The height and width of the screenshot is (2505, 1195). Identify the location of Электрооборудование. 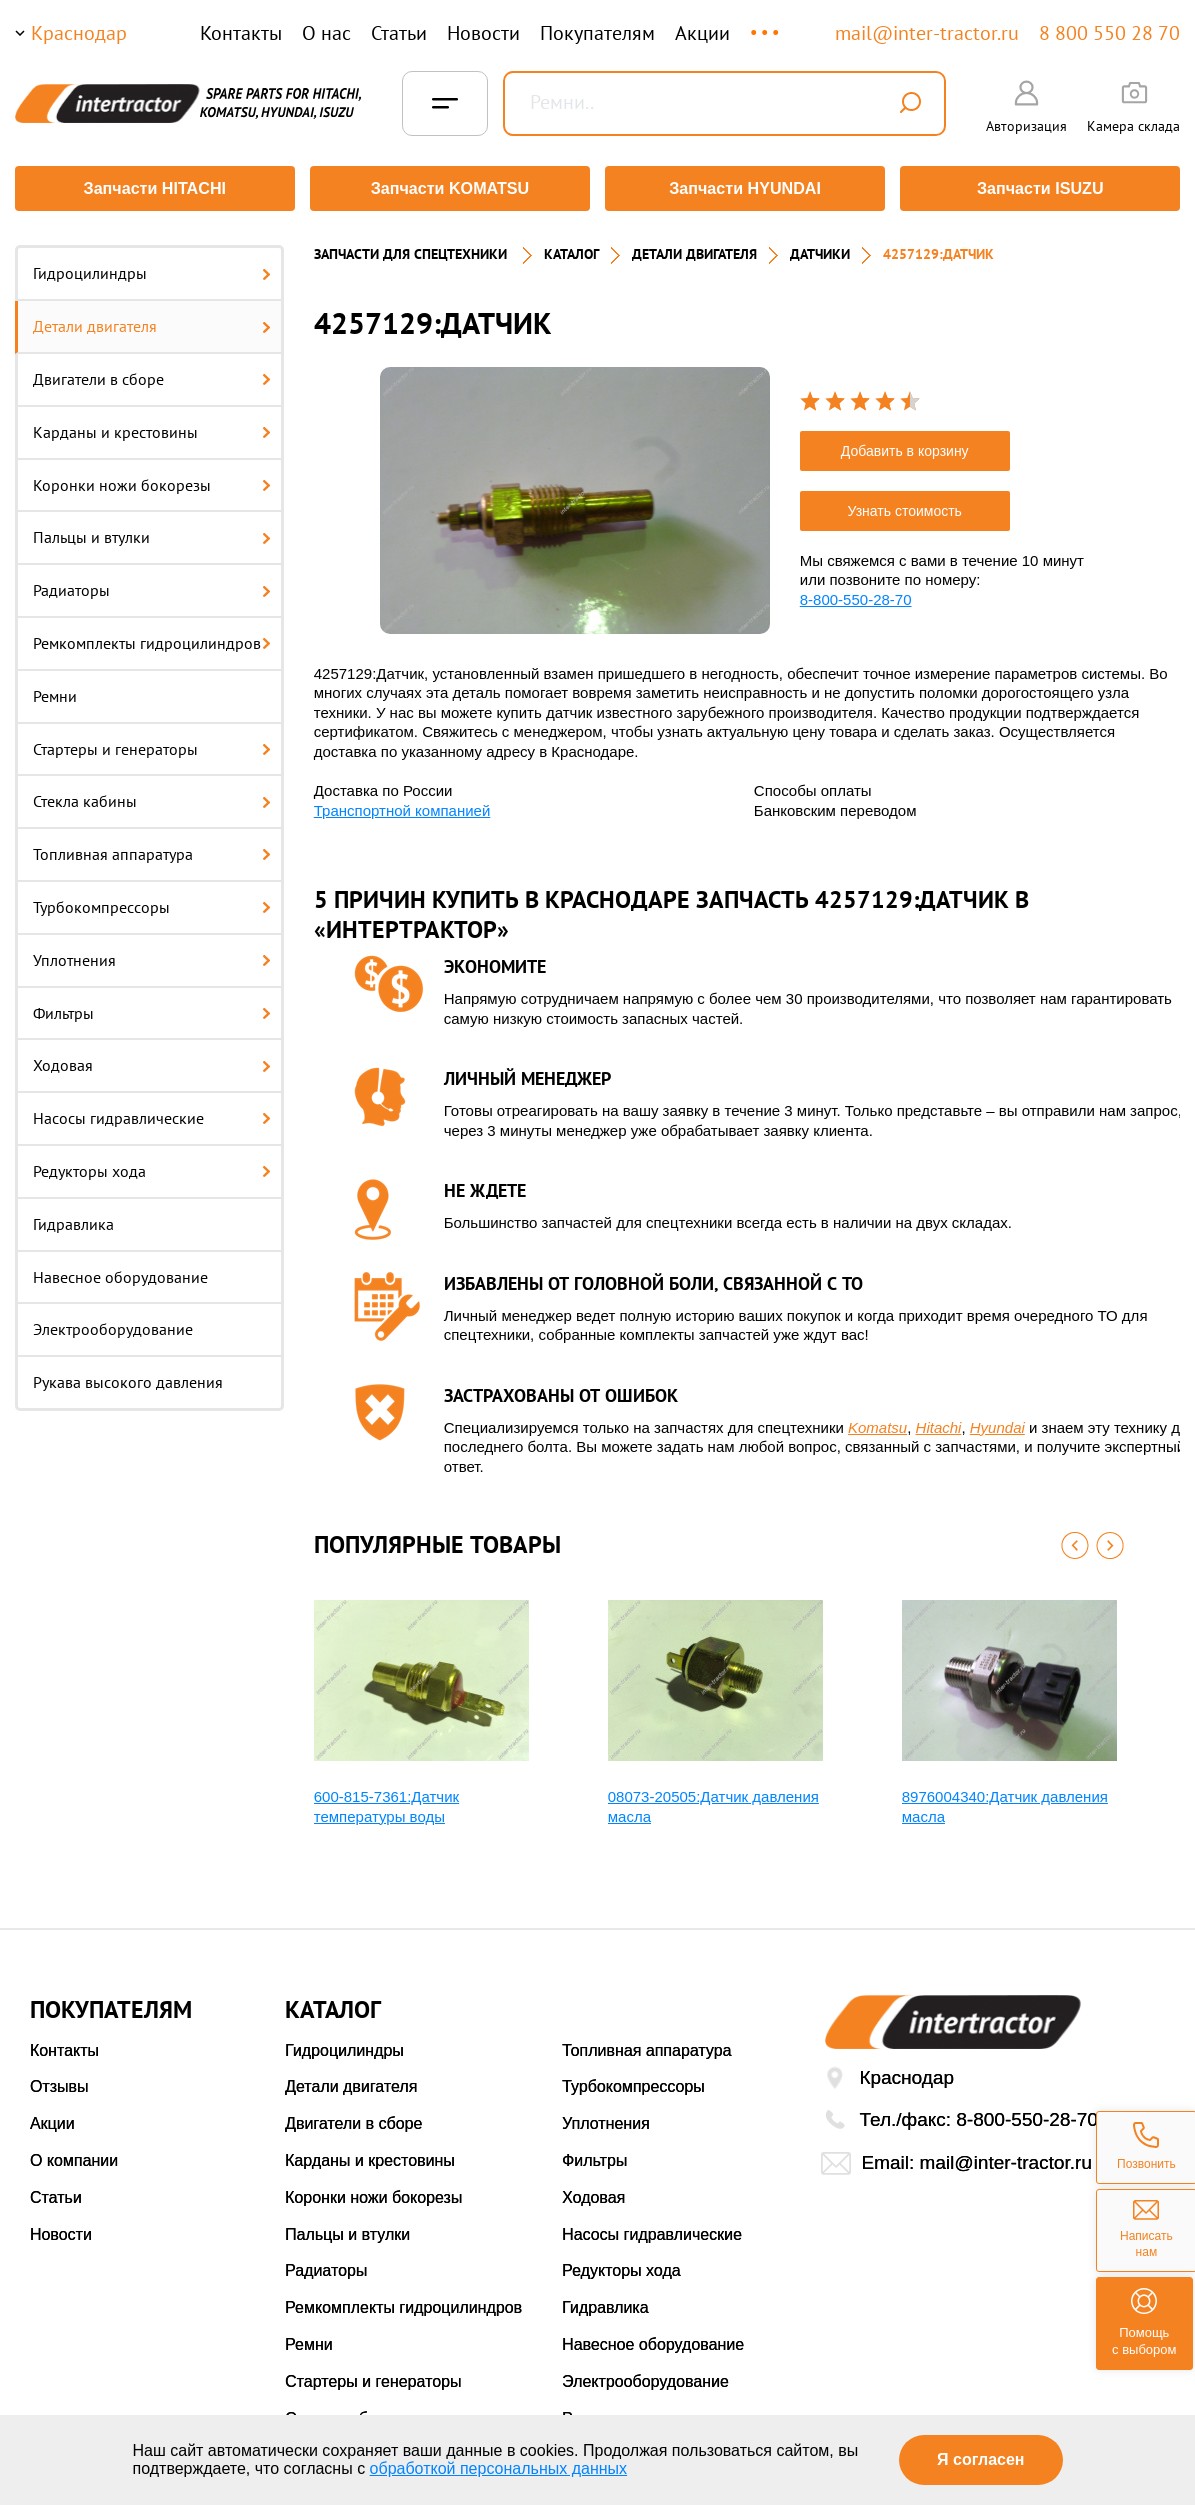
(113, 1325).